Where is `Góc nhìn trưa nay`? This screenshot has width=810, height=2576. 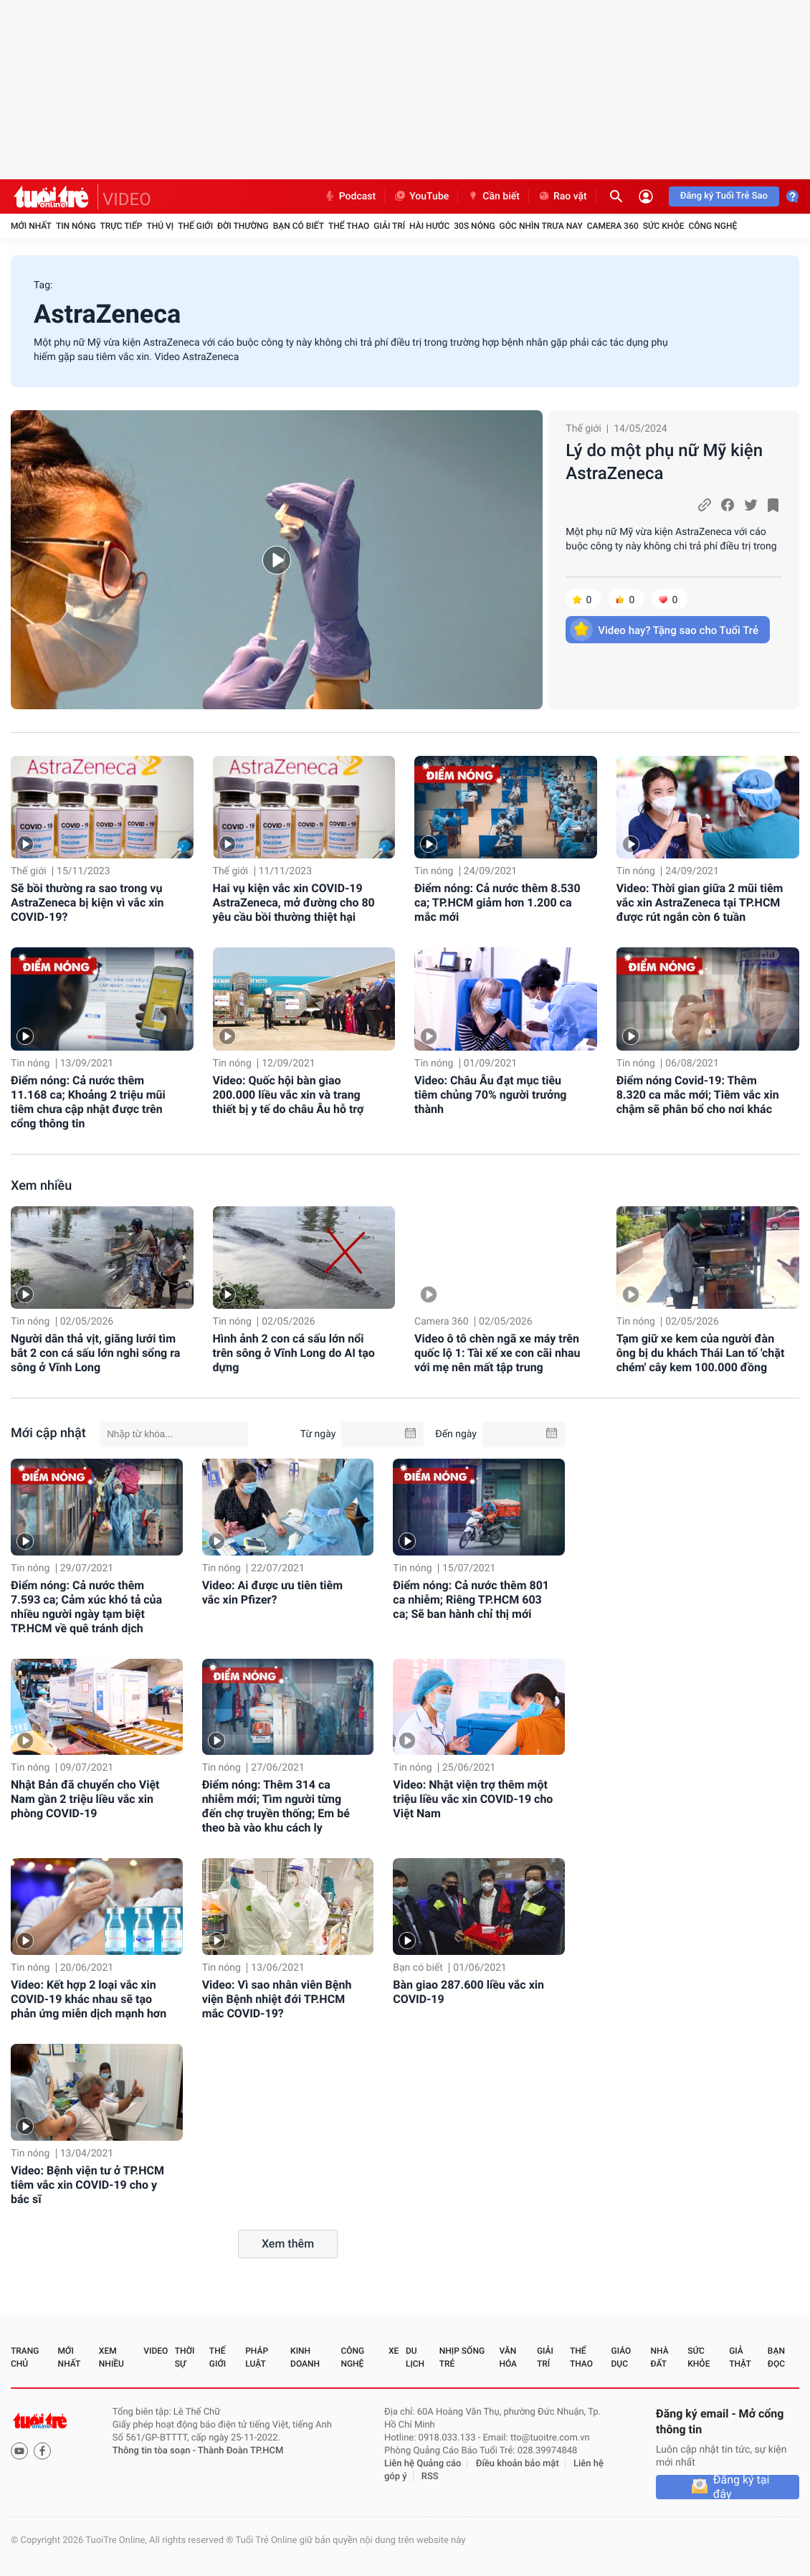 Góc nhìn trưa nay is located at coordinates (541, 226).